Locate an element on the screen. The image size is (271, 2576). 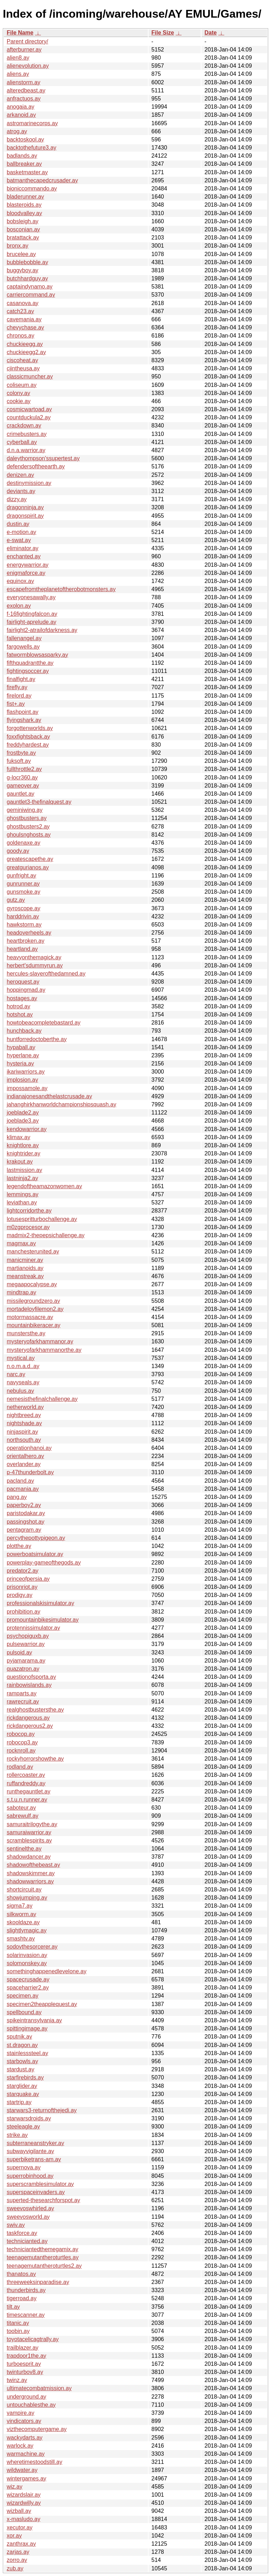
casanova.ay is located at coordinates (22, 303).